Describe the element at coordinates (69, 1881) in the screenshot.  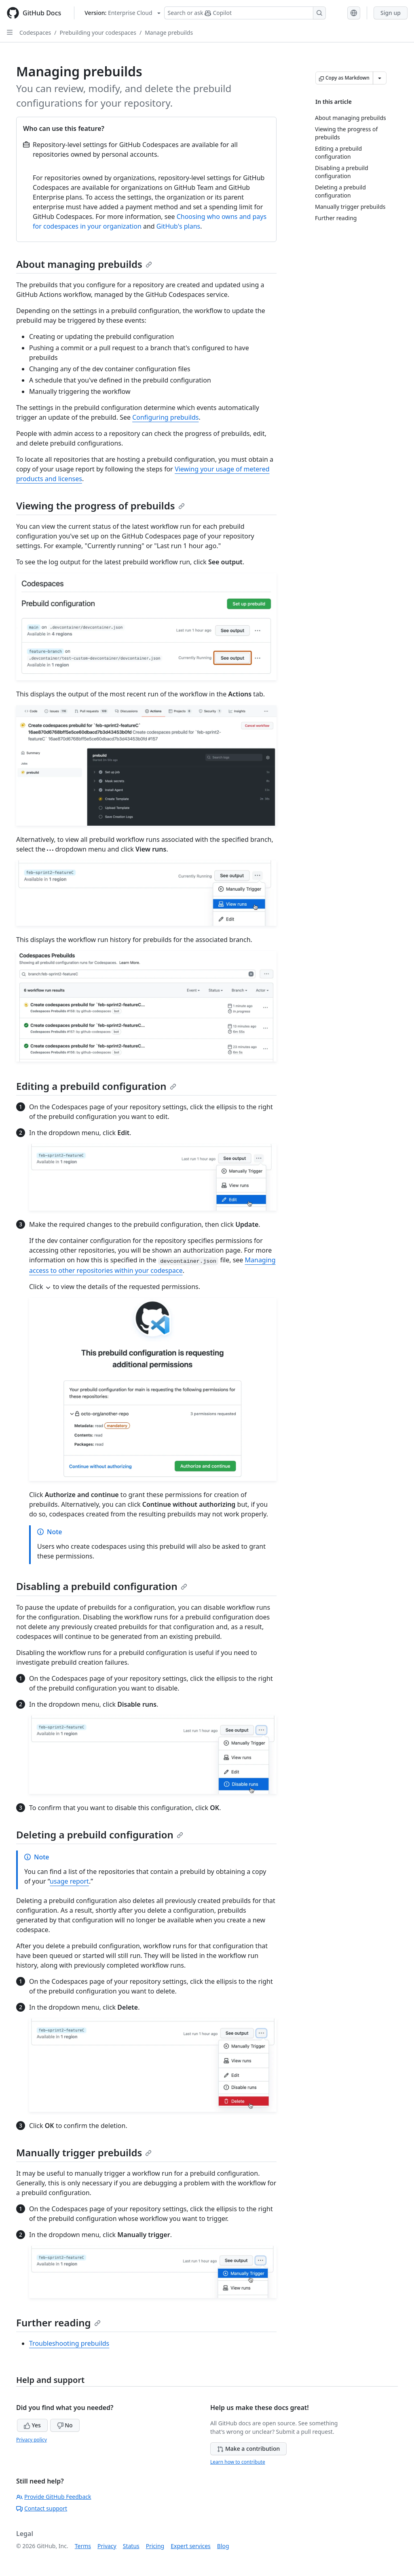
I see `usage report` at that location.